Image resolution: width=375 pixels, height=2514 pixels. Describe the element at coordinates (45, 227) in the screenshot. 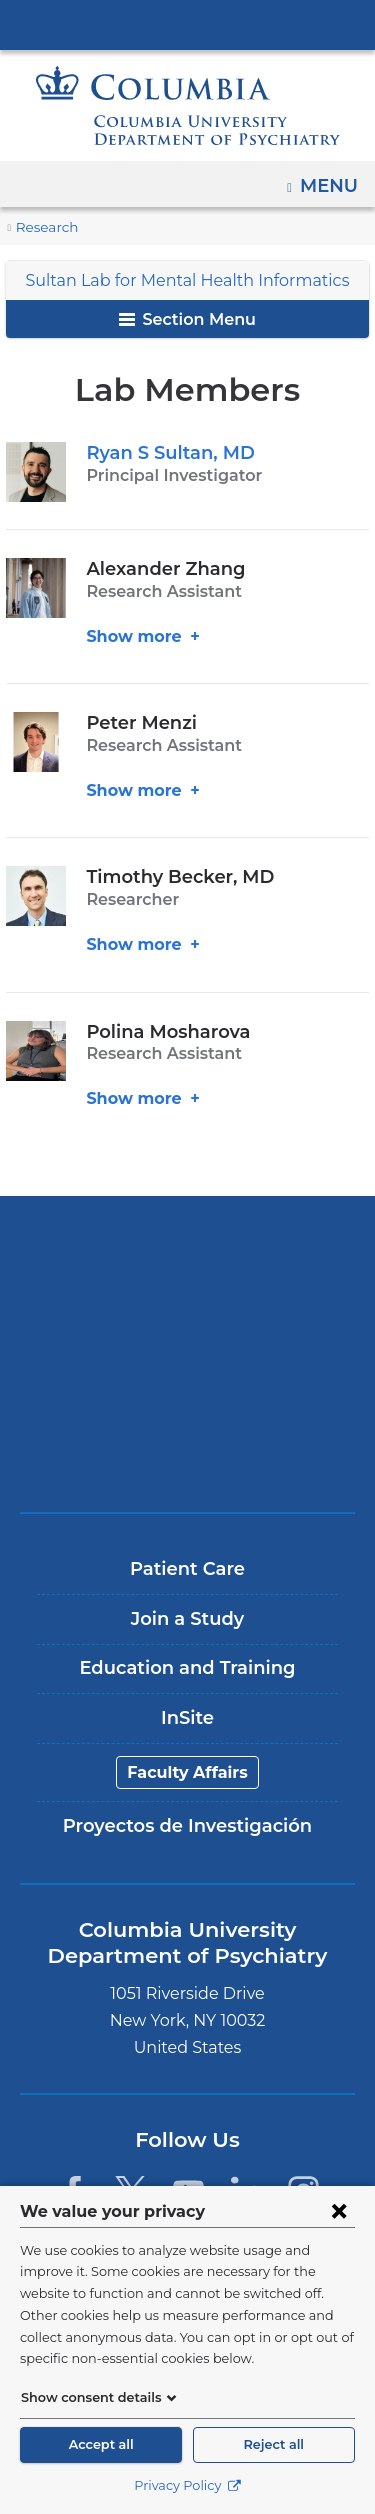

I see `Research` at that location.